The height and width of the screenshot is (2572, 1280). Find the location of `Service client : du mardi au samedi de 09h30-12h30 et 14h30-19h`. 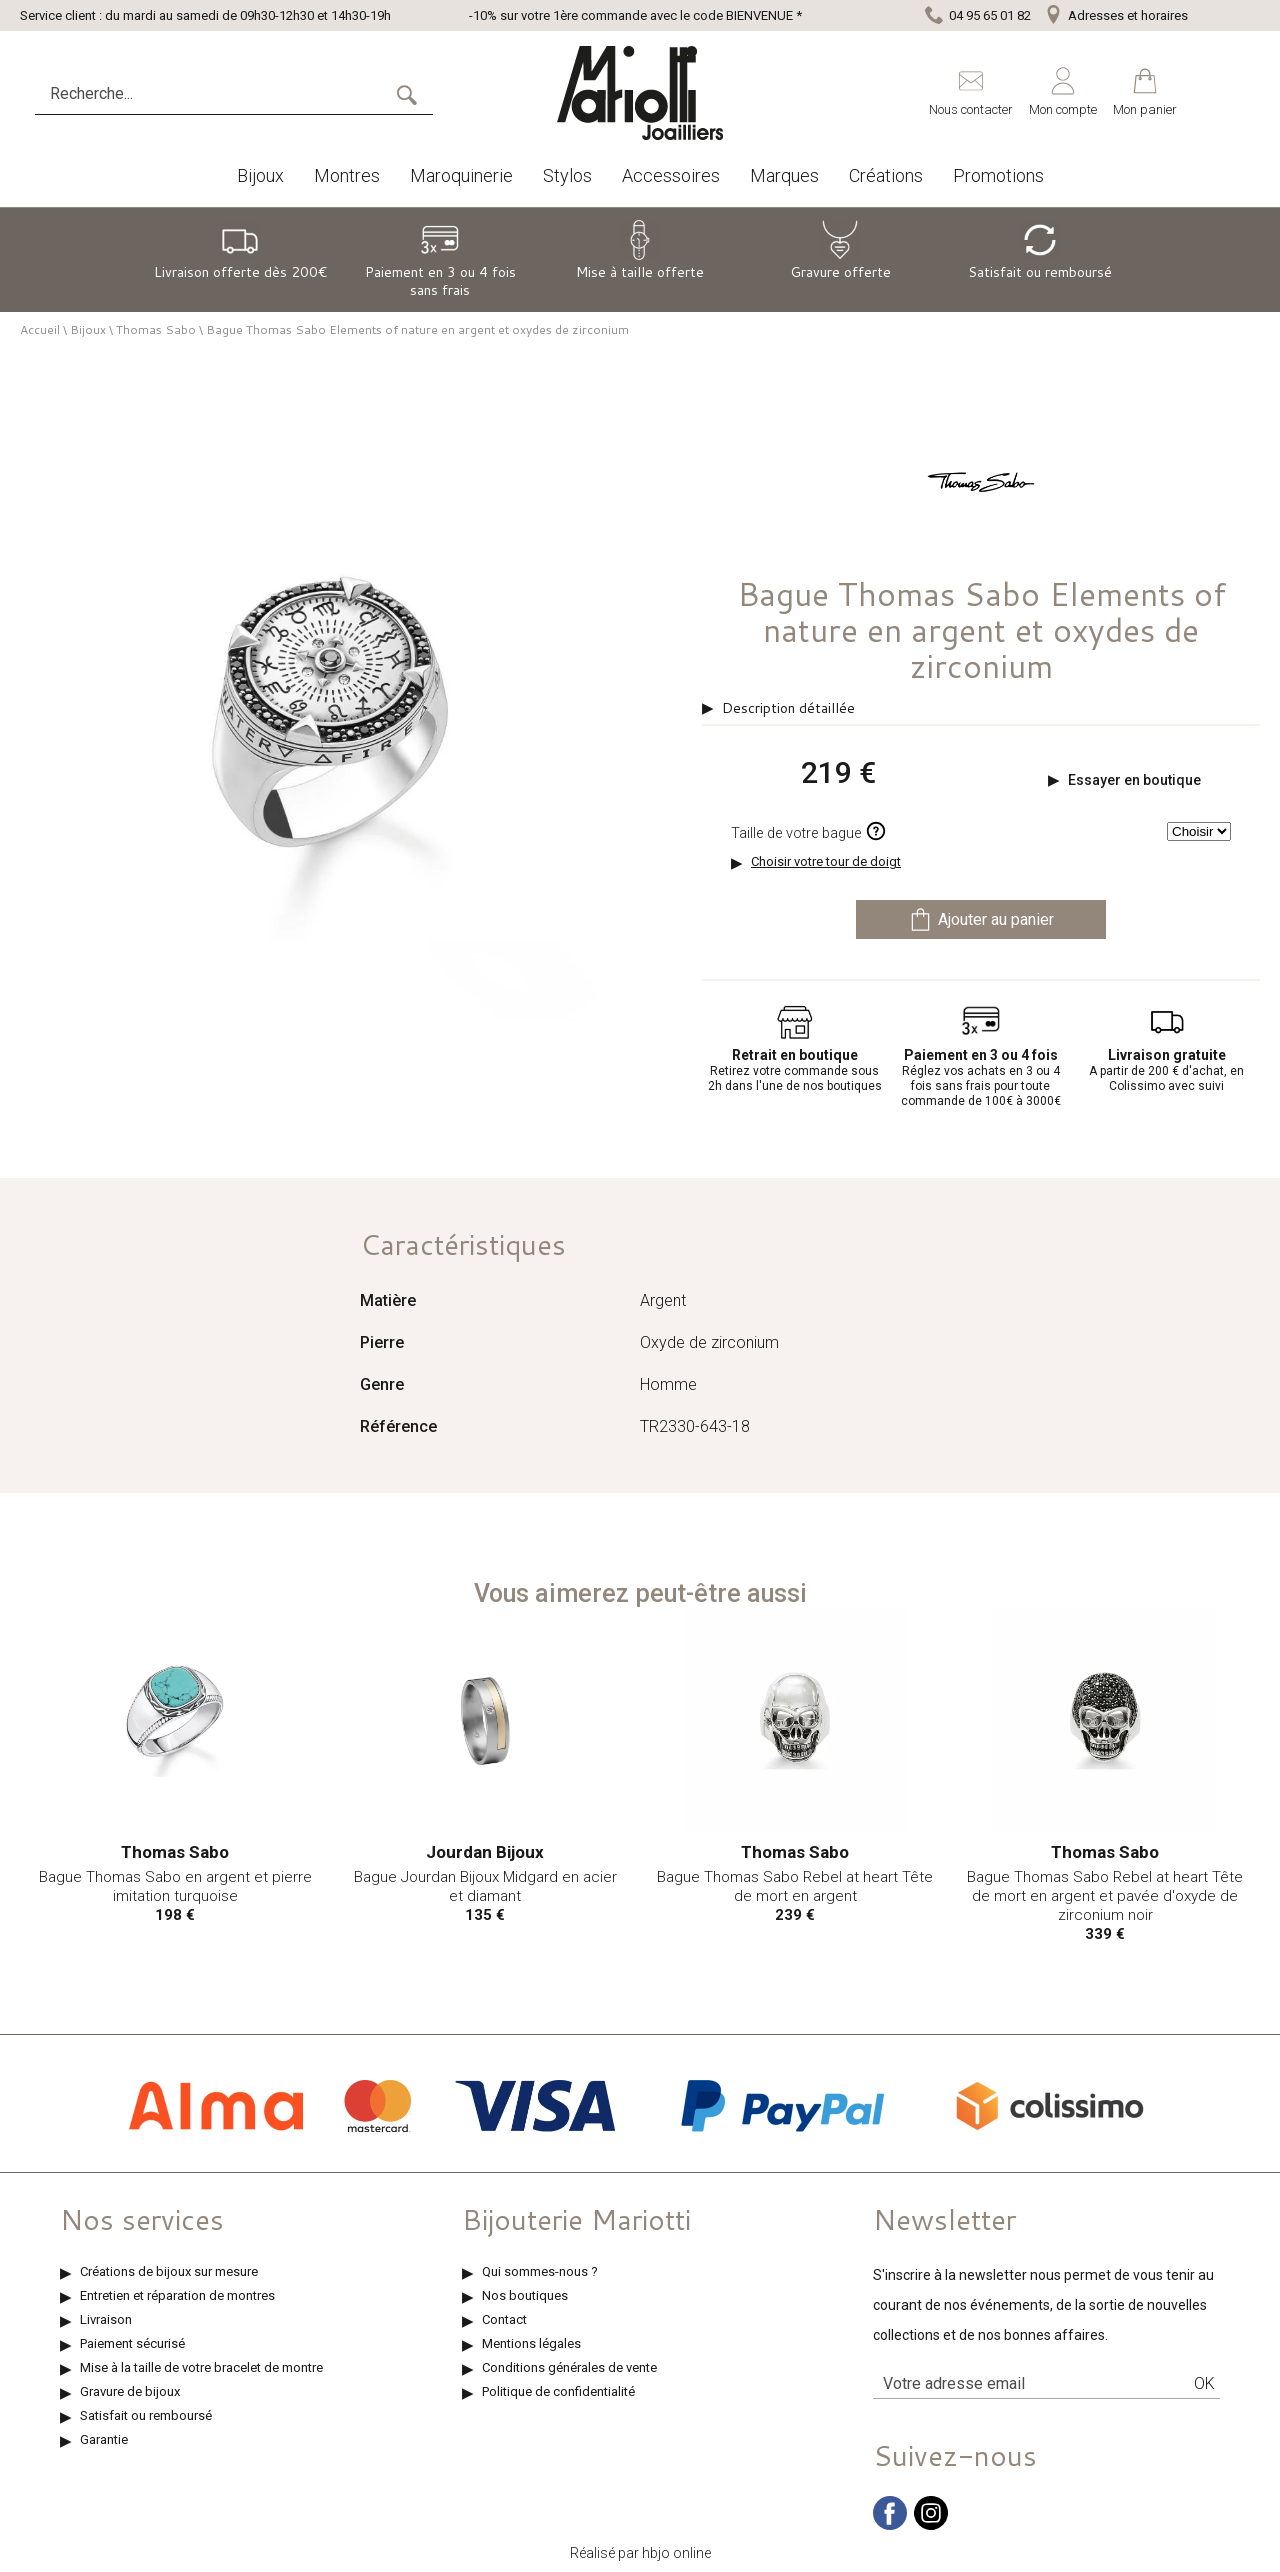

Service client : du mardi au samedi de 09h30-12h30 et 14h30-19h is located at coordinates (205, 15).